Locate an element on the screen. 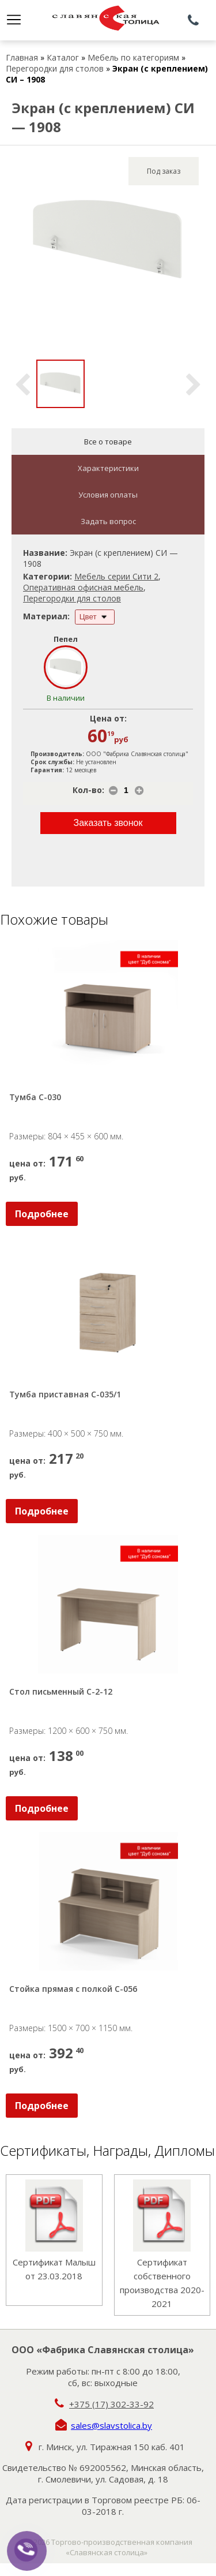  Задать вопрос is located at coordinates (108, 521).